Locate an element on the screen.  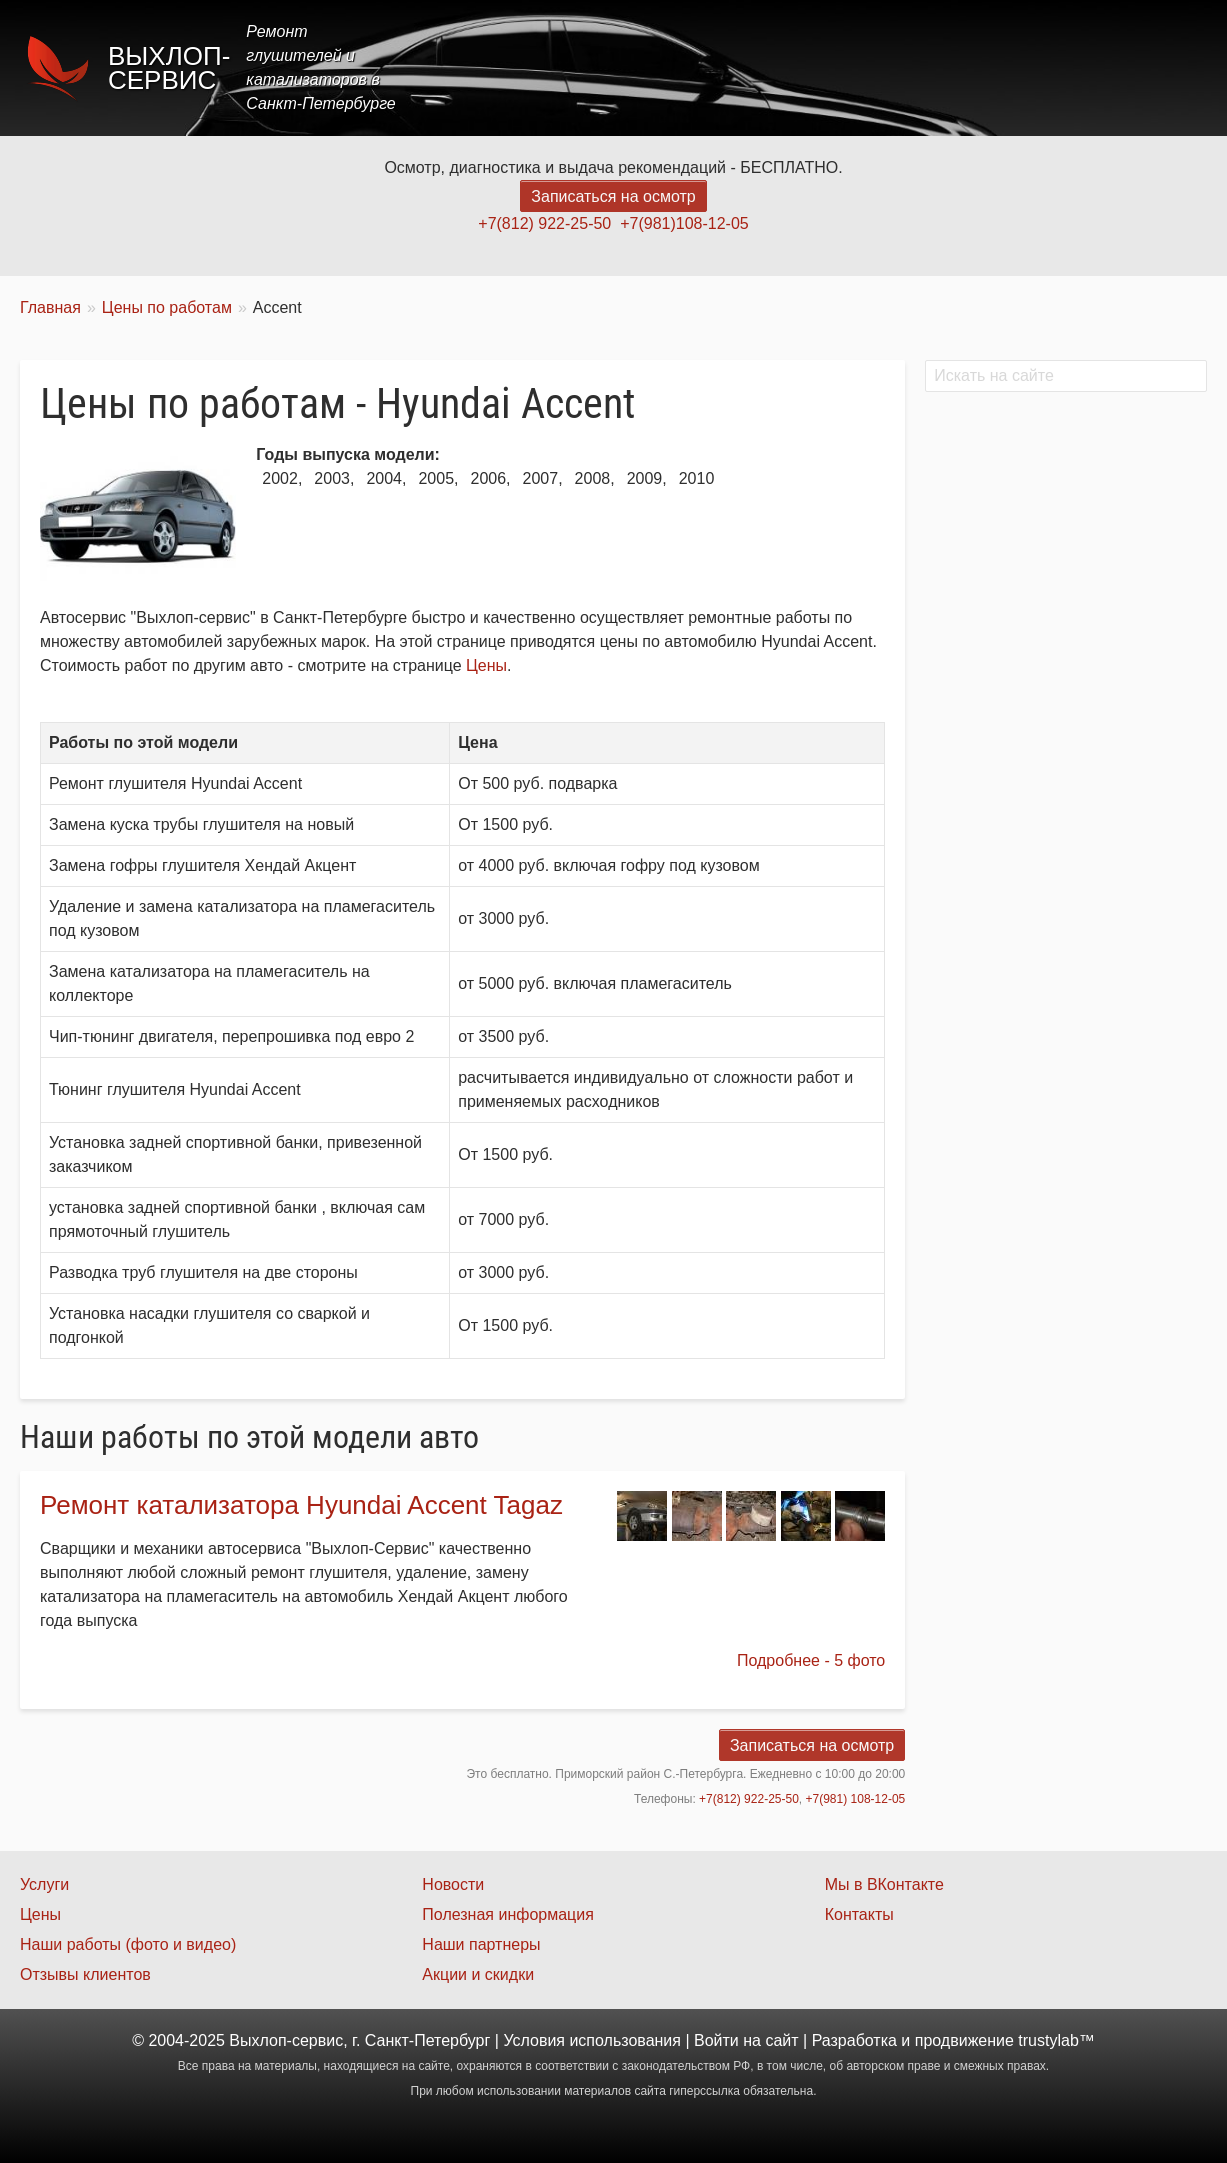
Услуги is located at coordinates (760, 67).